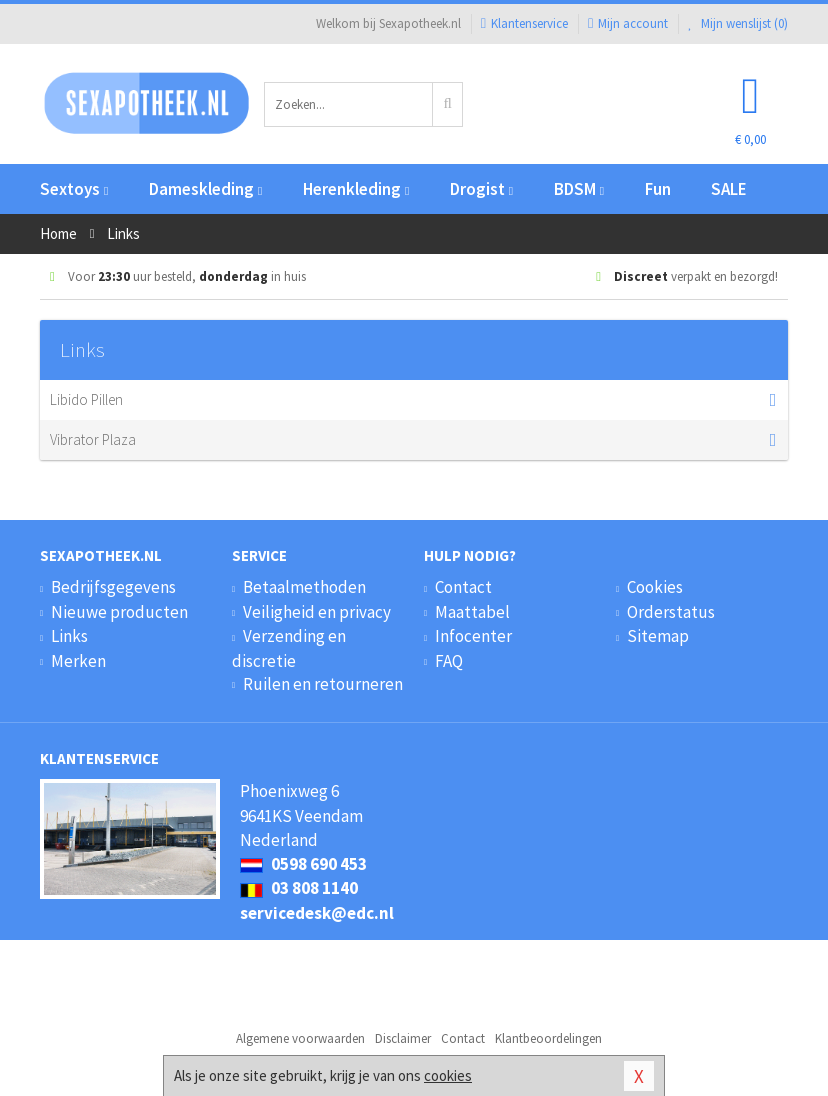  What do you see at coordinates (448, 1075) in the screenshot?
I see `cookies` at bounding box center [448, 1075].